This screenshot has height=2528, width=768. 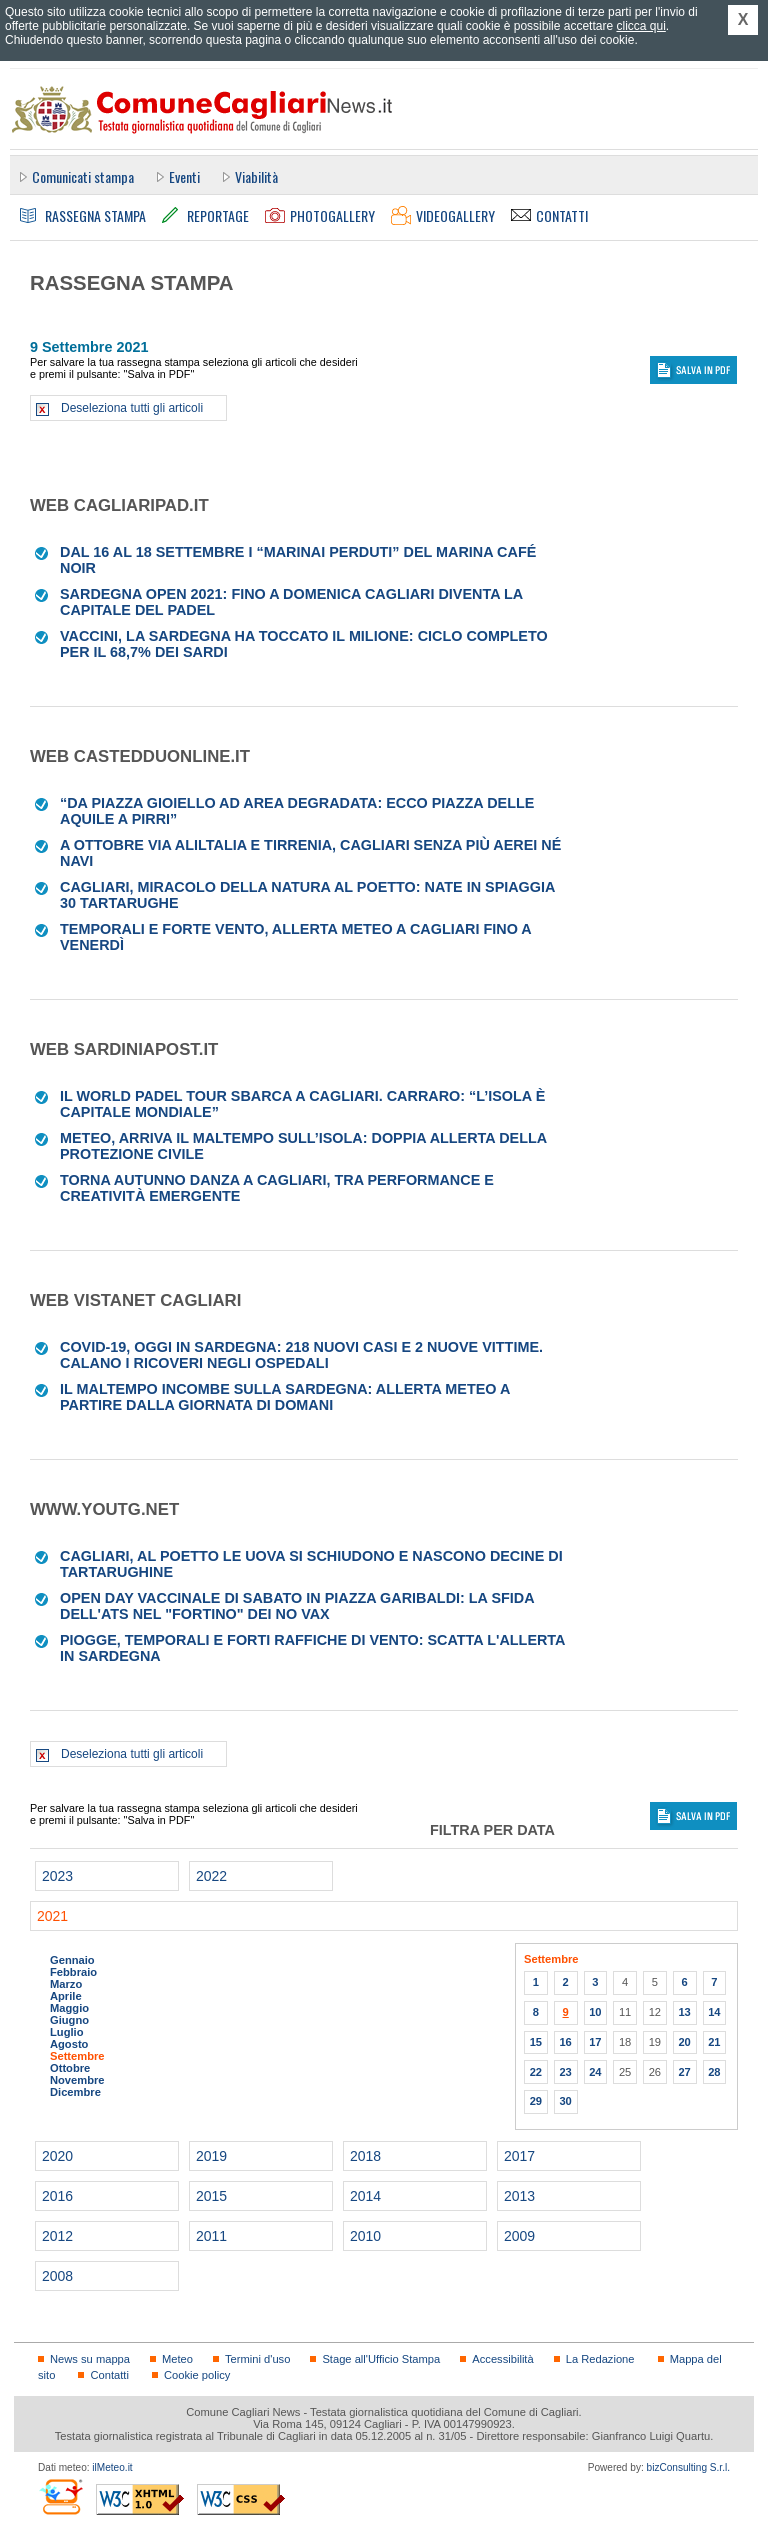 I want to click on 2012, so click(x=57, y=2236).